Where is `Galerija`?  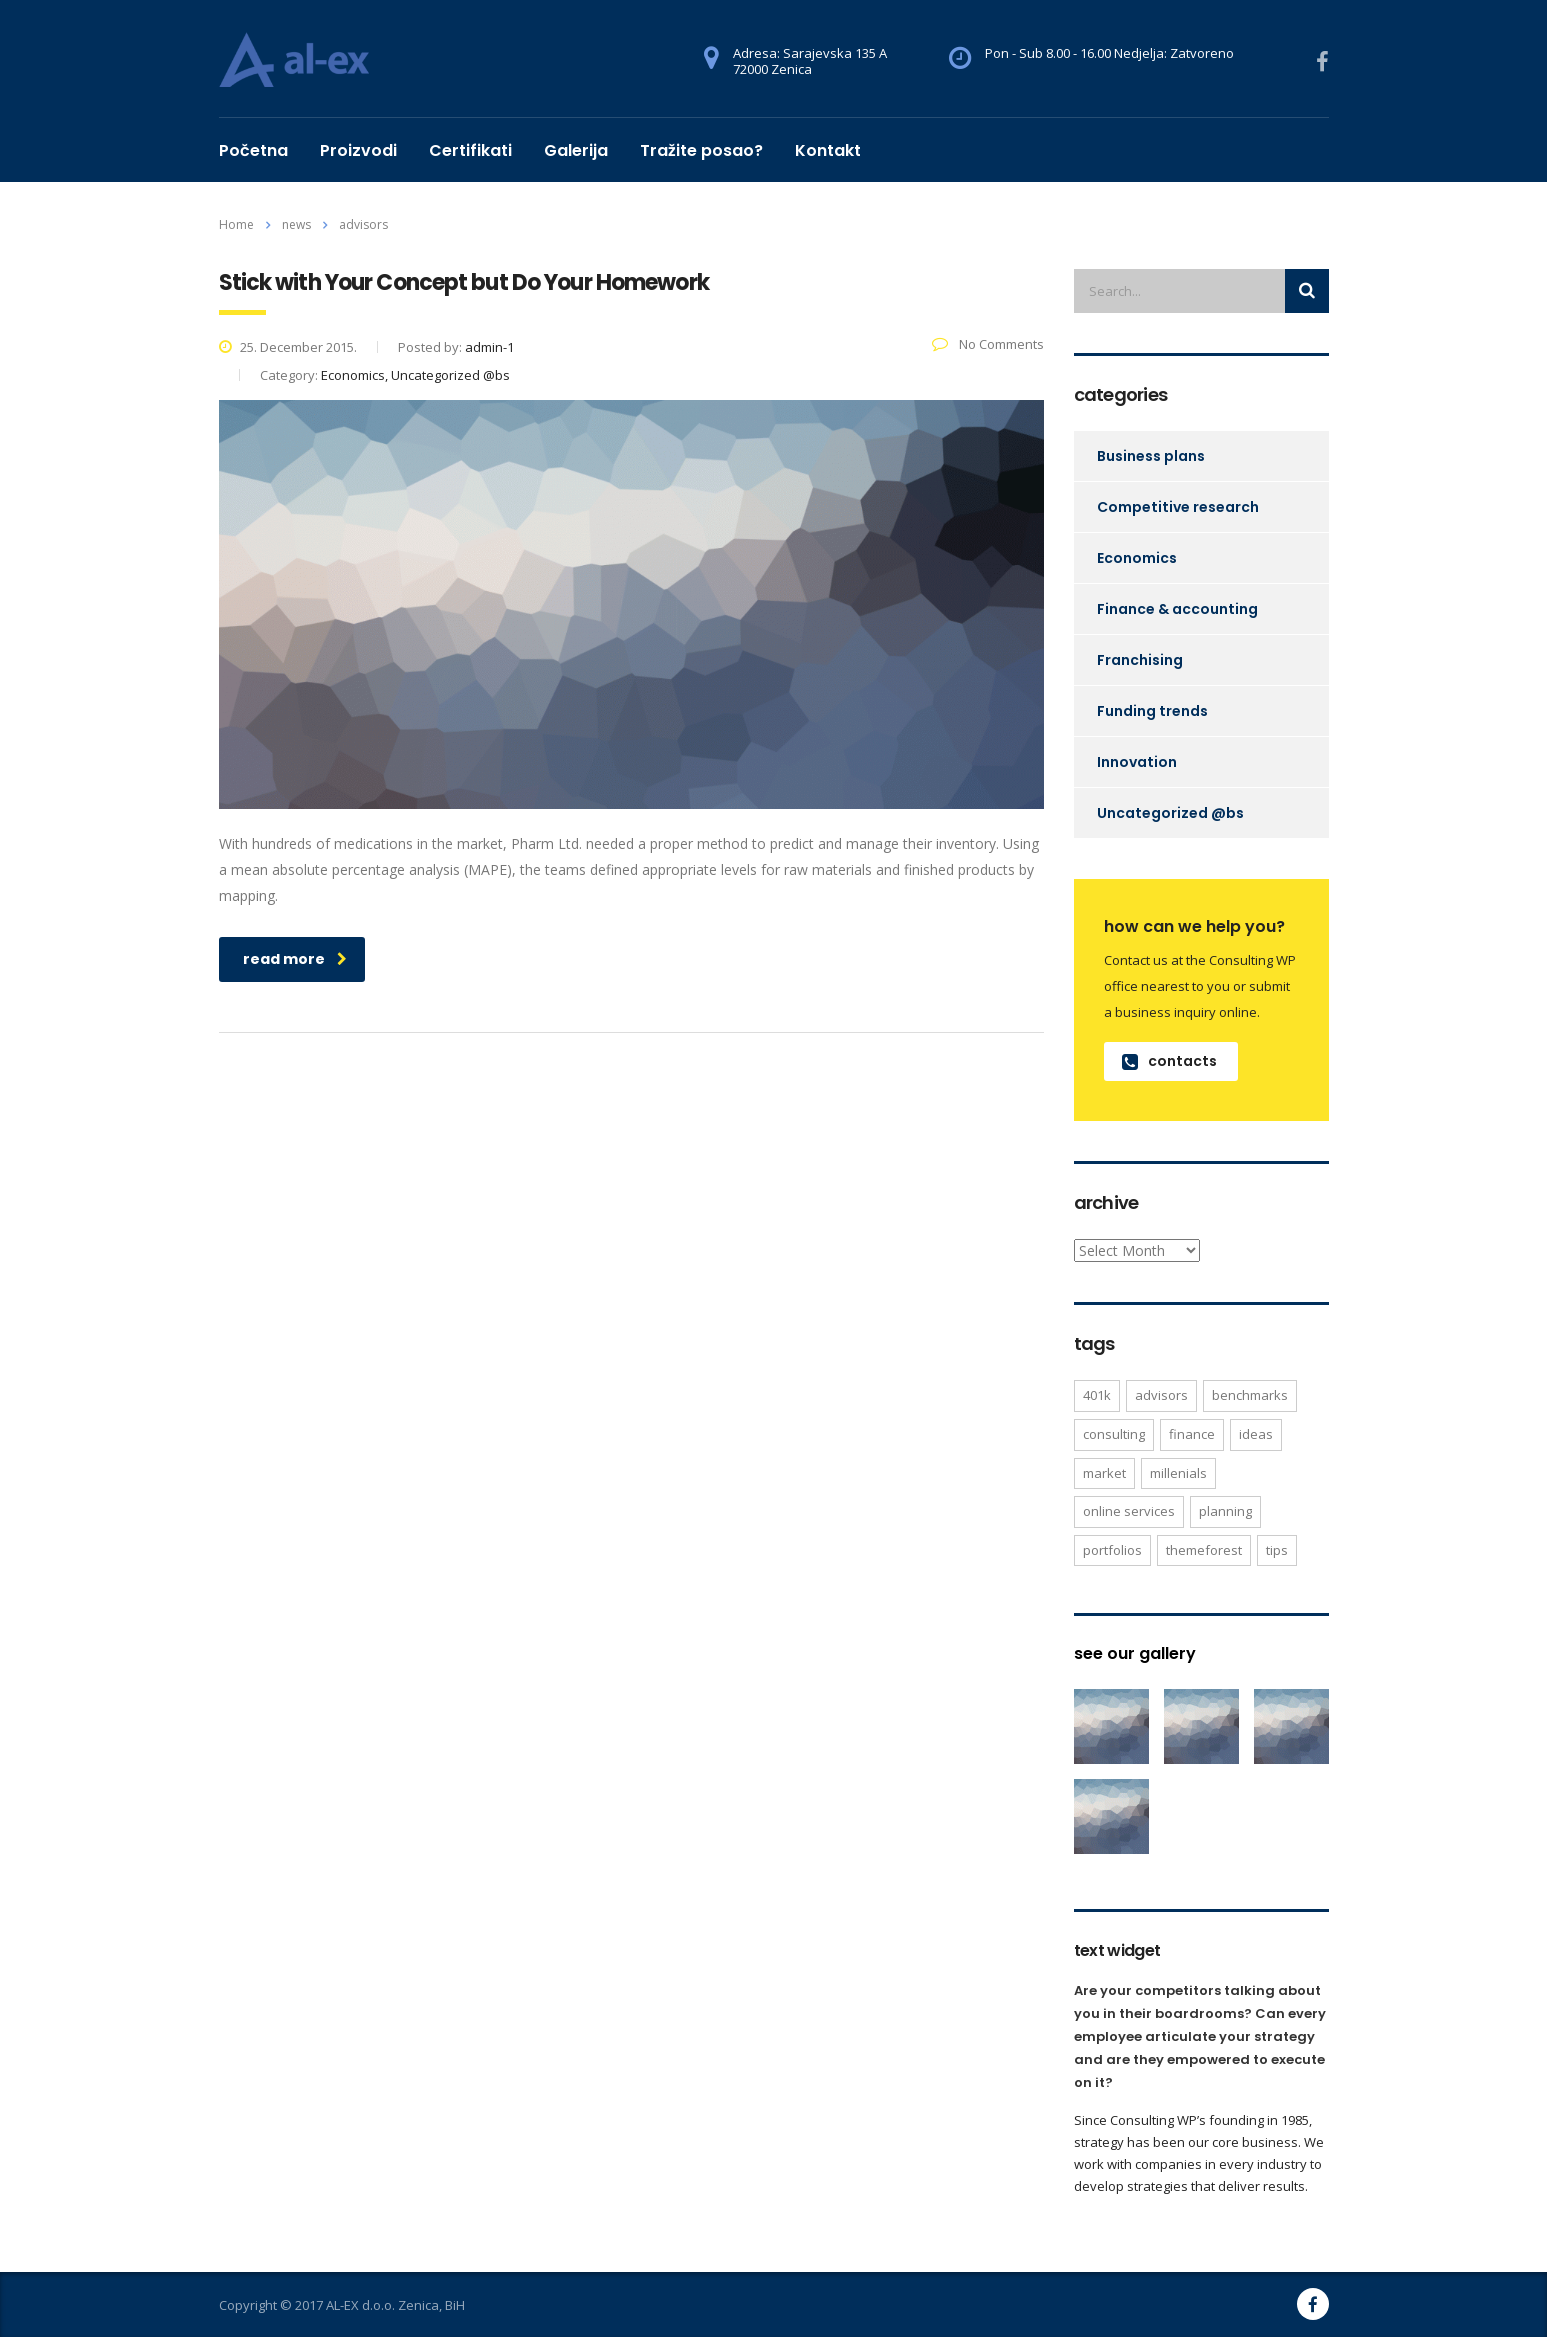 Galerija is located at coordinates (576, 150).